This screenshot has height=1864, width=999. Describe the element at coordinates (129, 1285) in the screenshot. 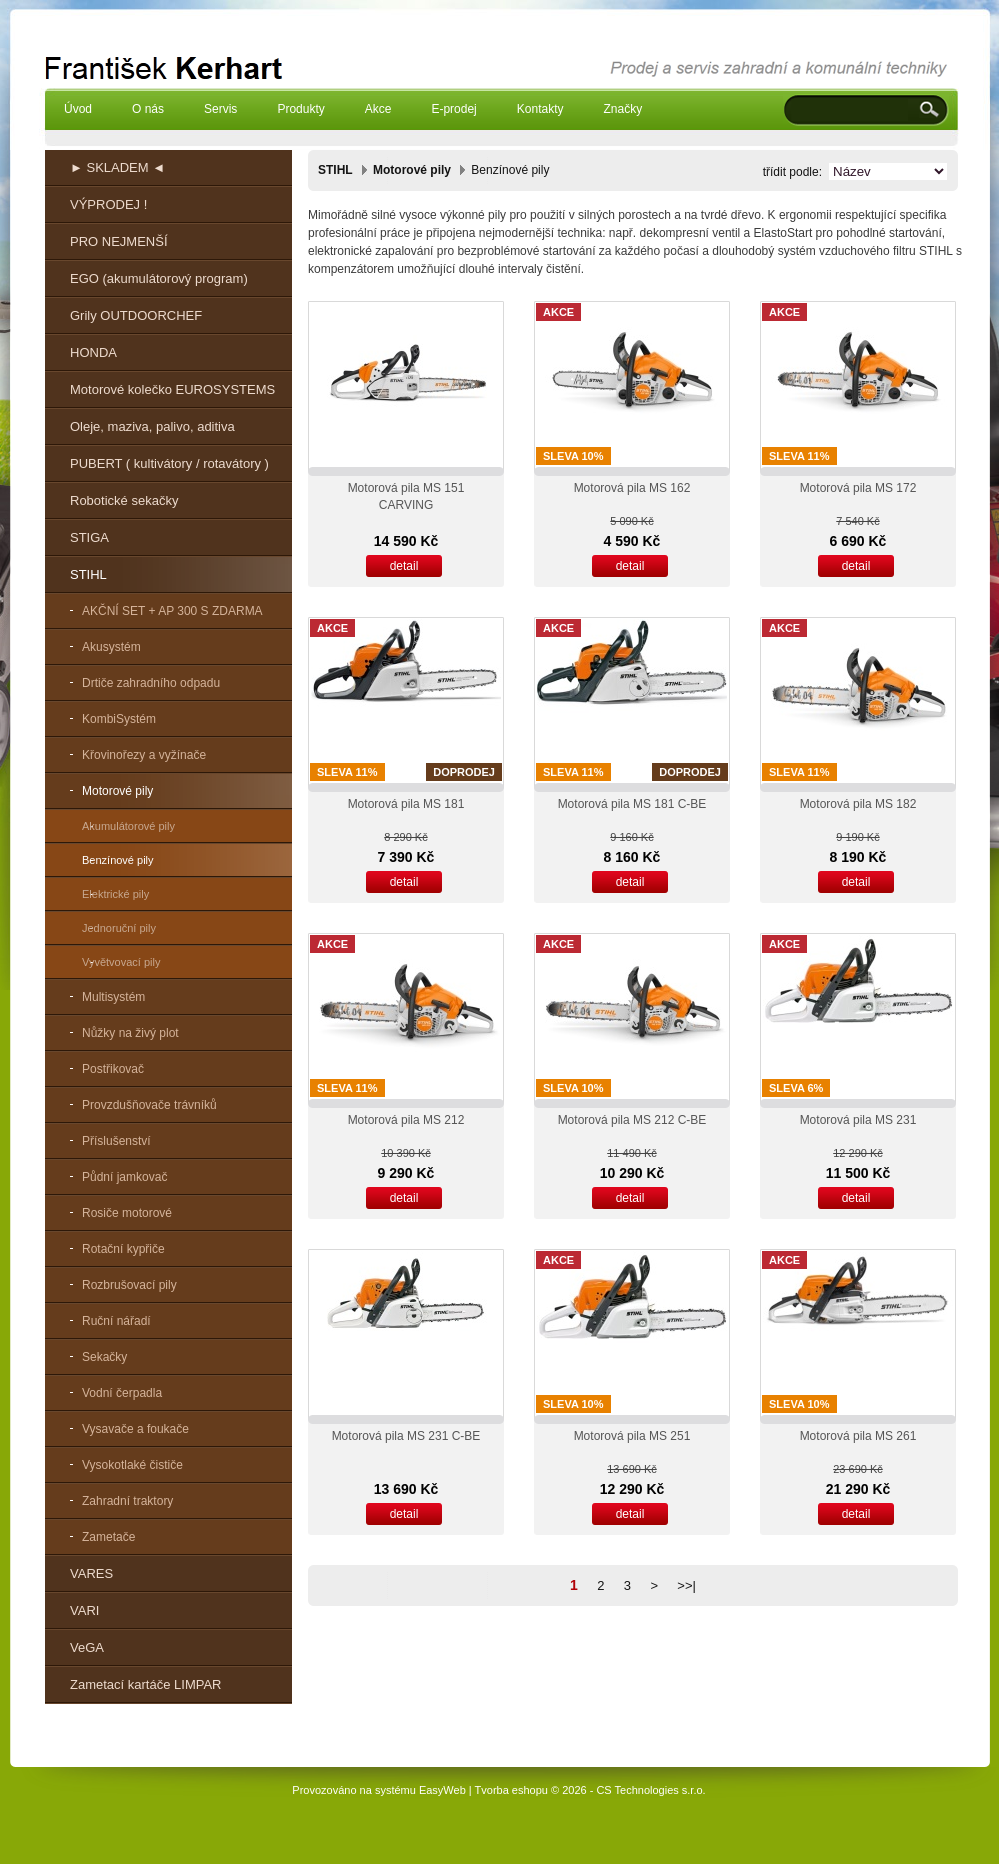

I see `Rozbrušovací pily` at that location.